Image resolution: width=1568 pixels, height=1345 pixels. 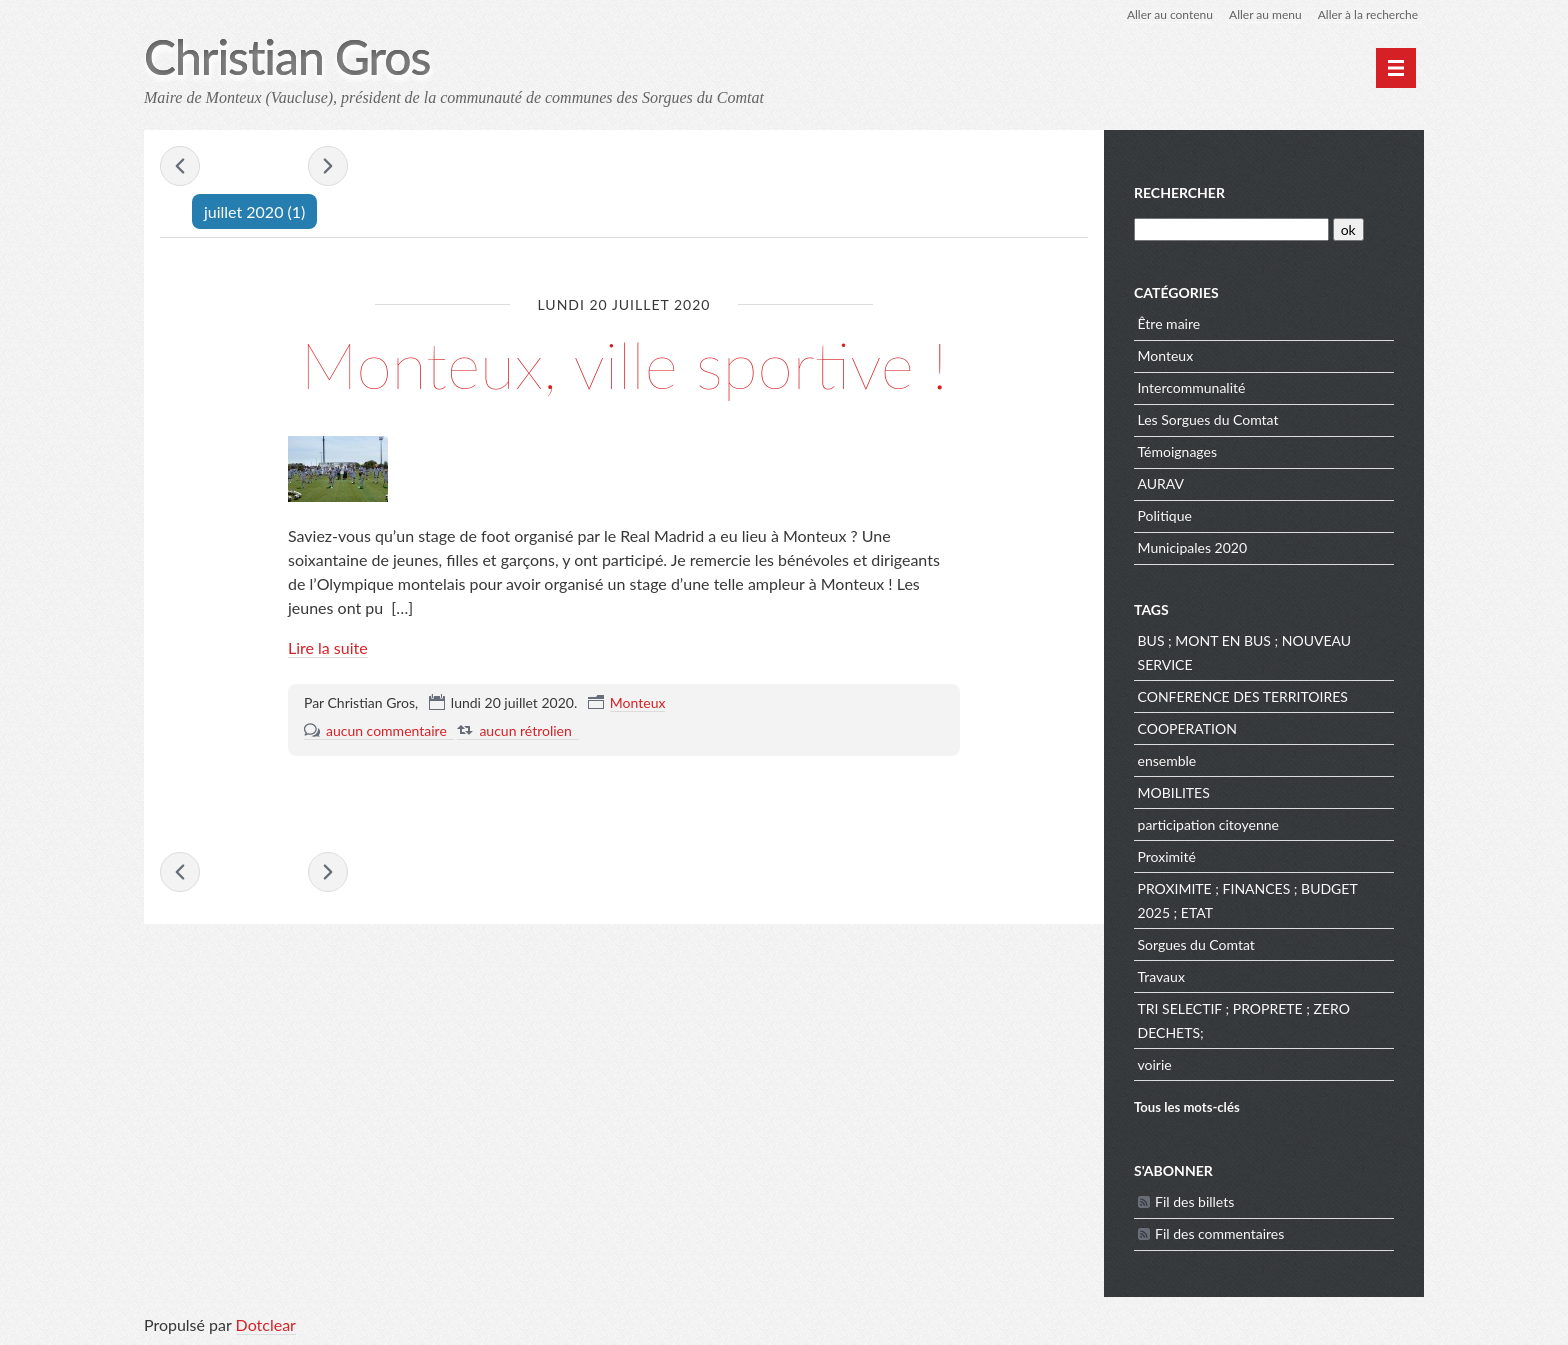 What do you see at coordinates (1170, 14) in the screenshot?
I see `Aller au contenu` at bounding box center [1170, 14].